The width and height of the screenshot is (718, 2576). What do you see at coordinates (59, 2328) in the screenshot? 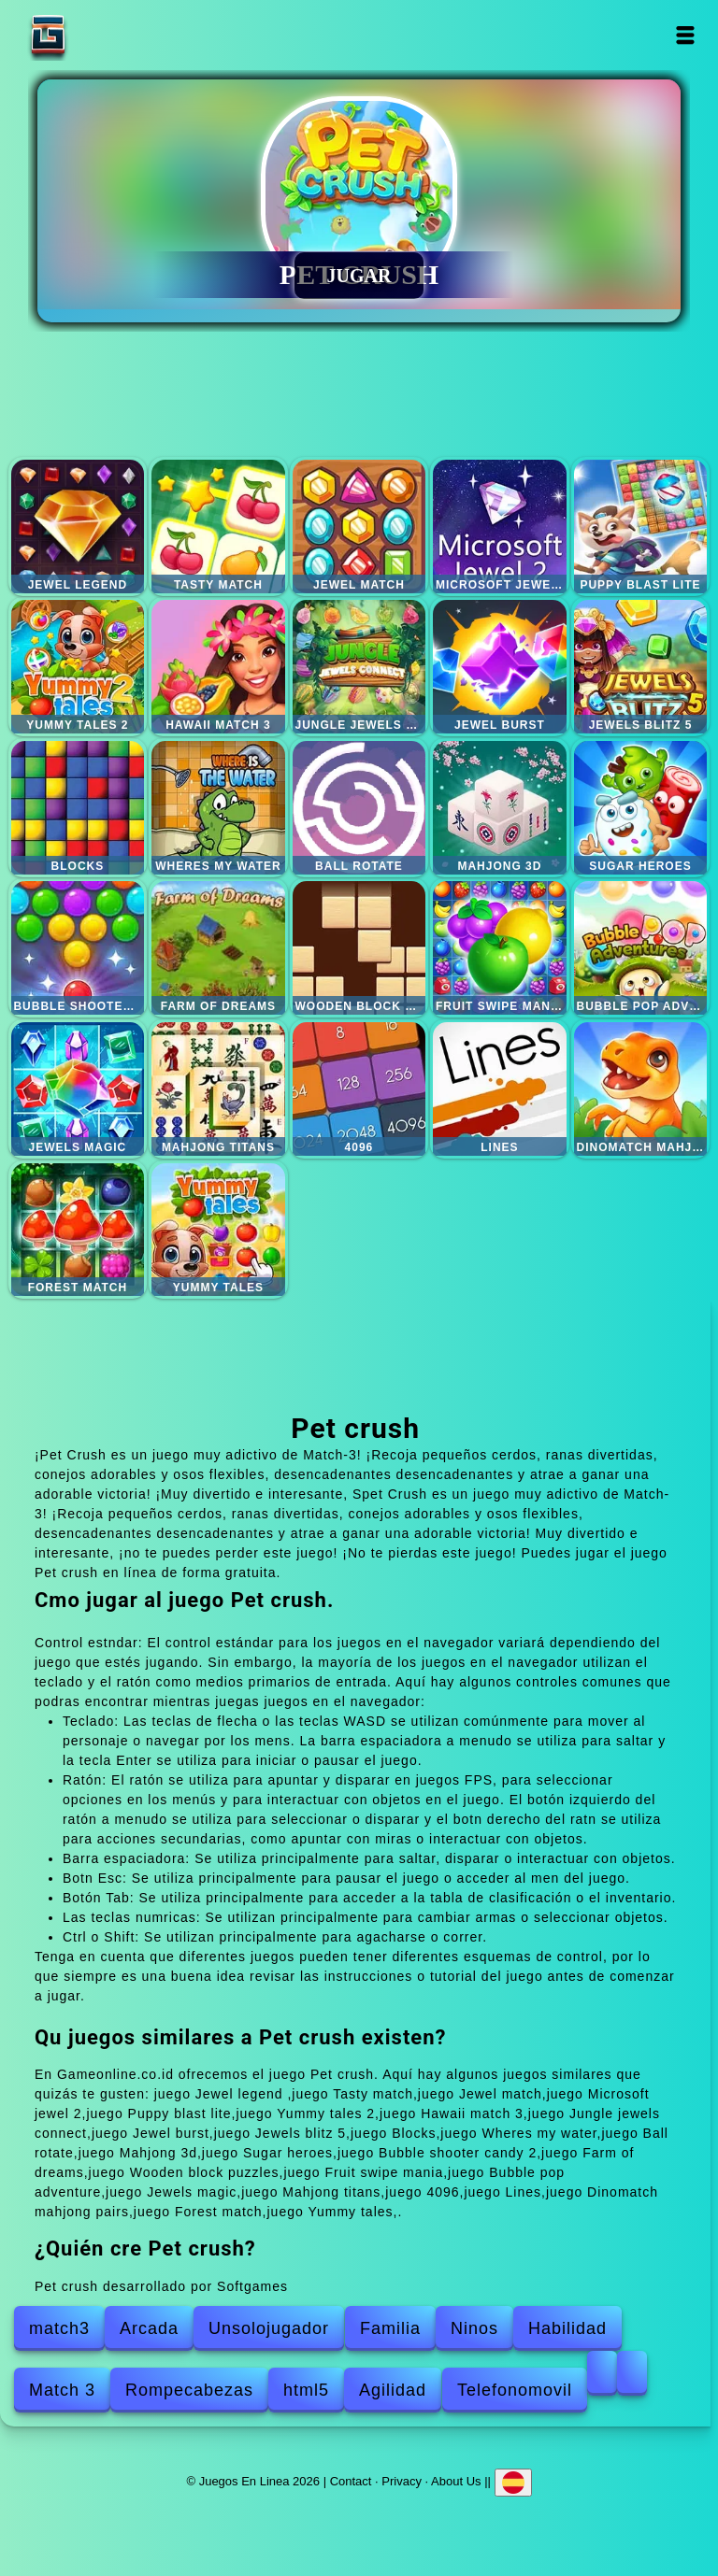
I see `match3` at bounding box center [59, 2328].